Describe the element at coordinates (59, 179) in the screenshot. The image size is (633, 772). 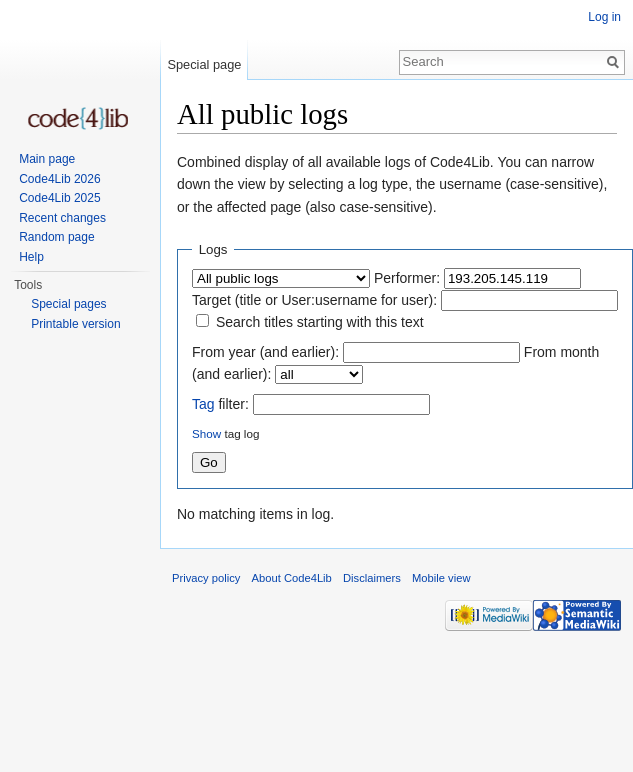
I see `Code4Lib 2026` at that location.